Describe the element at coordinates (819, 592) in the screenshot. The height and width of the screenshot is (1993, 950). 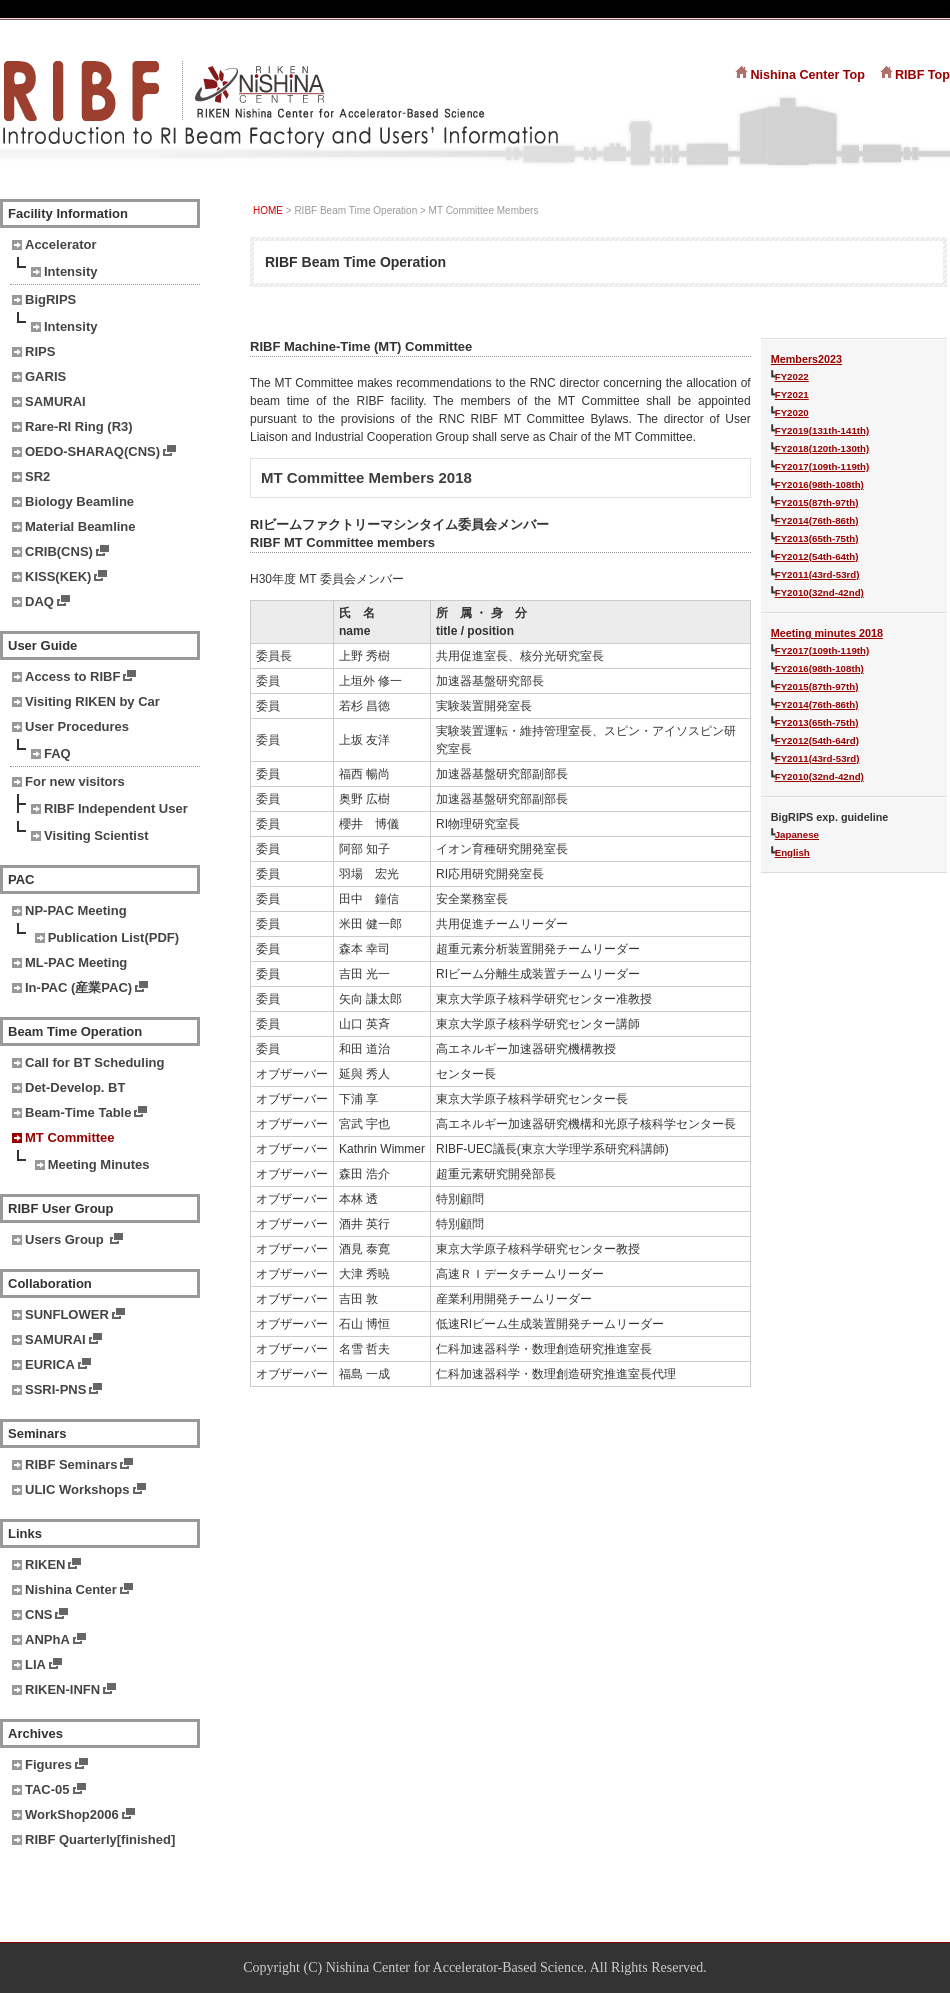
I see `FY2010(32nd-42nd)` at that location.